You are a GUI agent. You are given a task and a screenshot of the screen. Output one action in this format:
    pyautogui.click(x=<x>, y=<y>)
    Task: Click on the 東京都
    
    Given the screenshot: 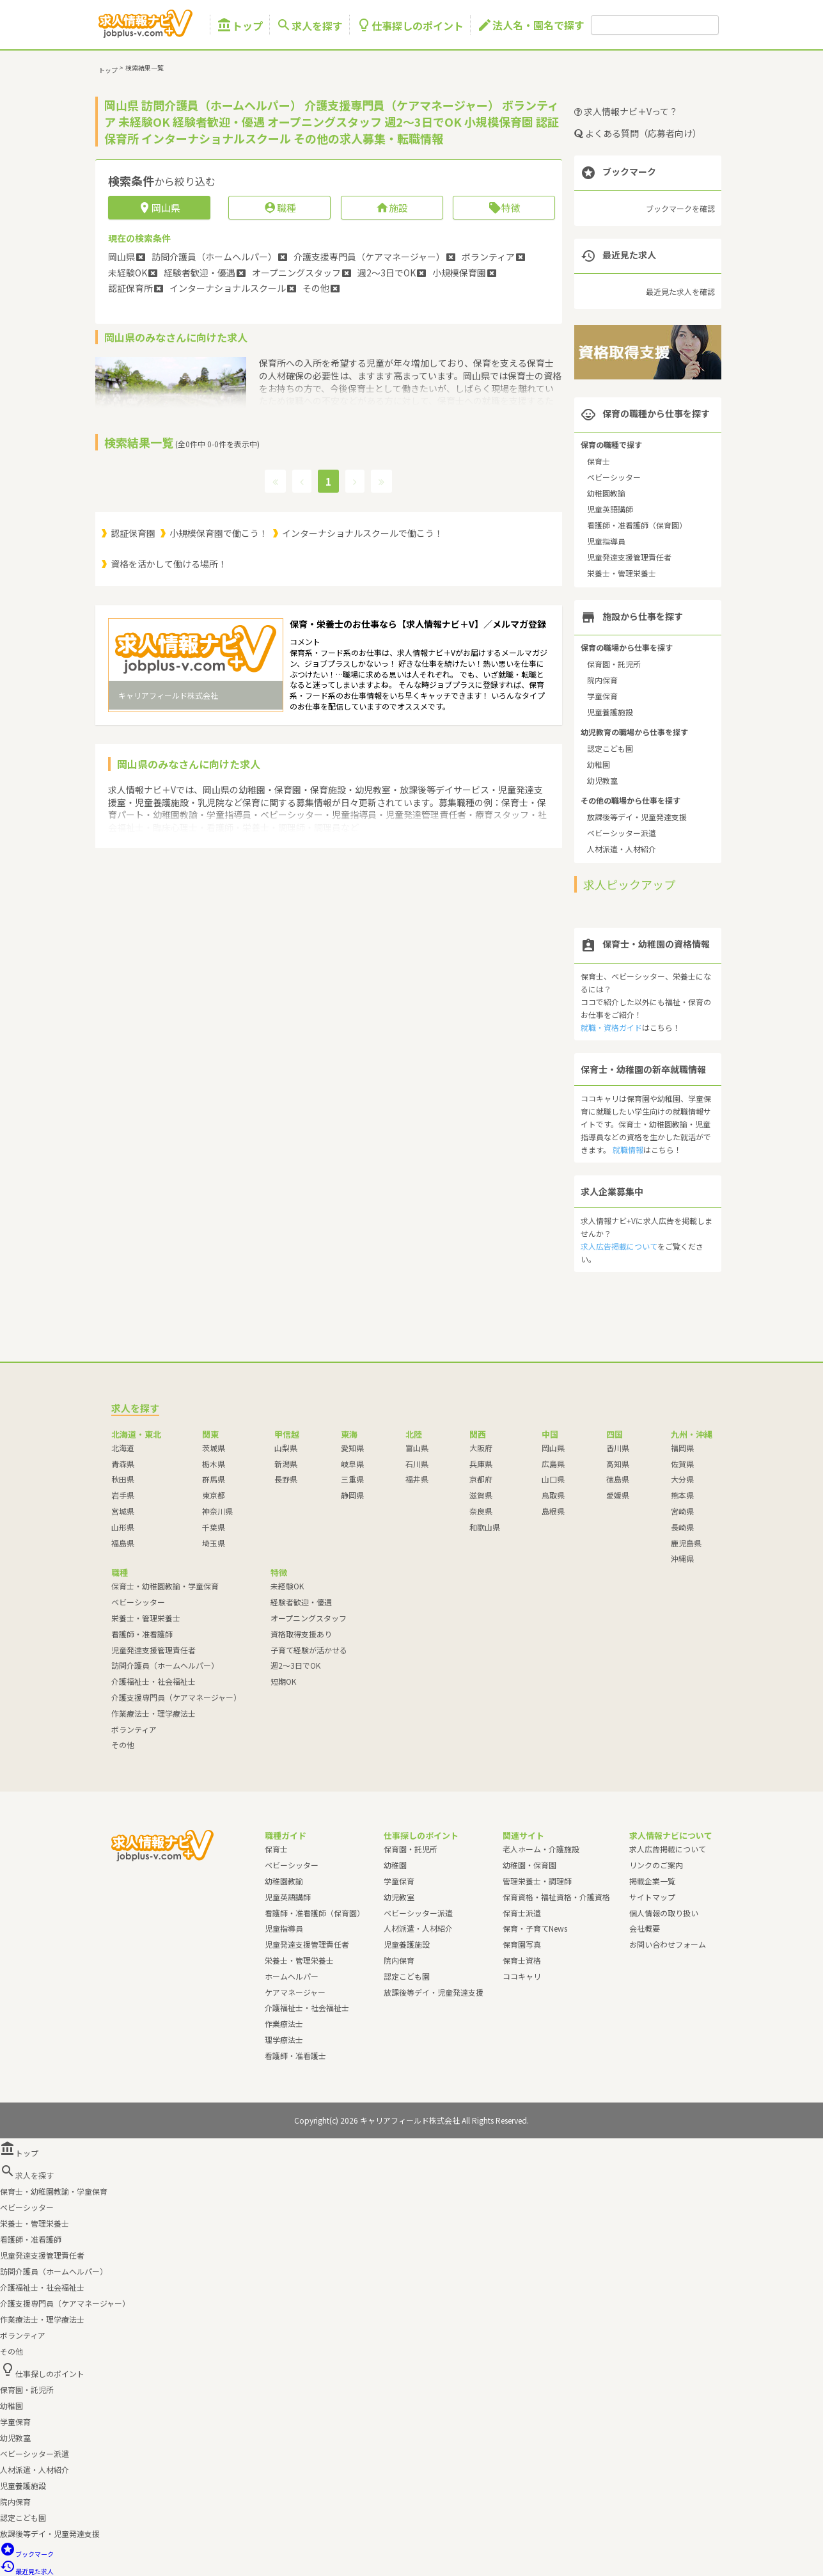 What is the action you would take?
    pyautogui.click(x=213, y=1495)
    